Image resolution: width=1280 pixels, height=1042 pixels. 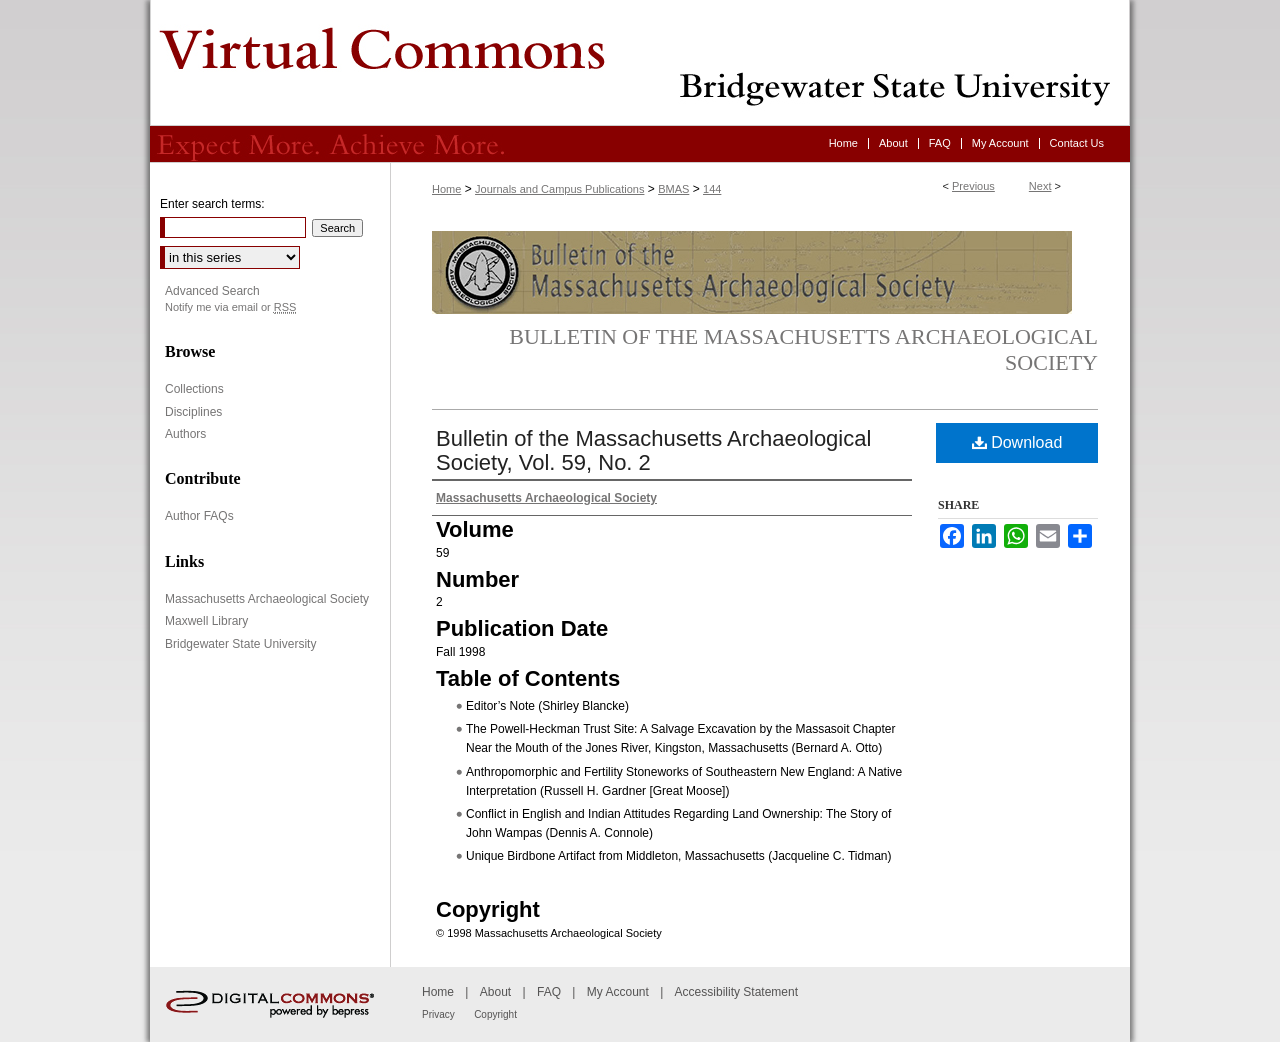 What do you see at coordinates (653, 450) in the screenshot?
I see `Bulletin of the Massachusetts Archaeological Society, Vol. 59, No. 2` at bounding box center [653, 450].